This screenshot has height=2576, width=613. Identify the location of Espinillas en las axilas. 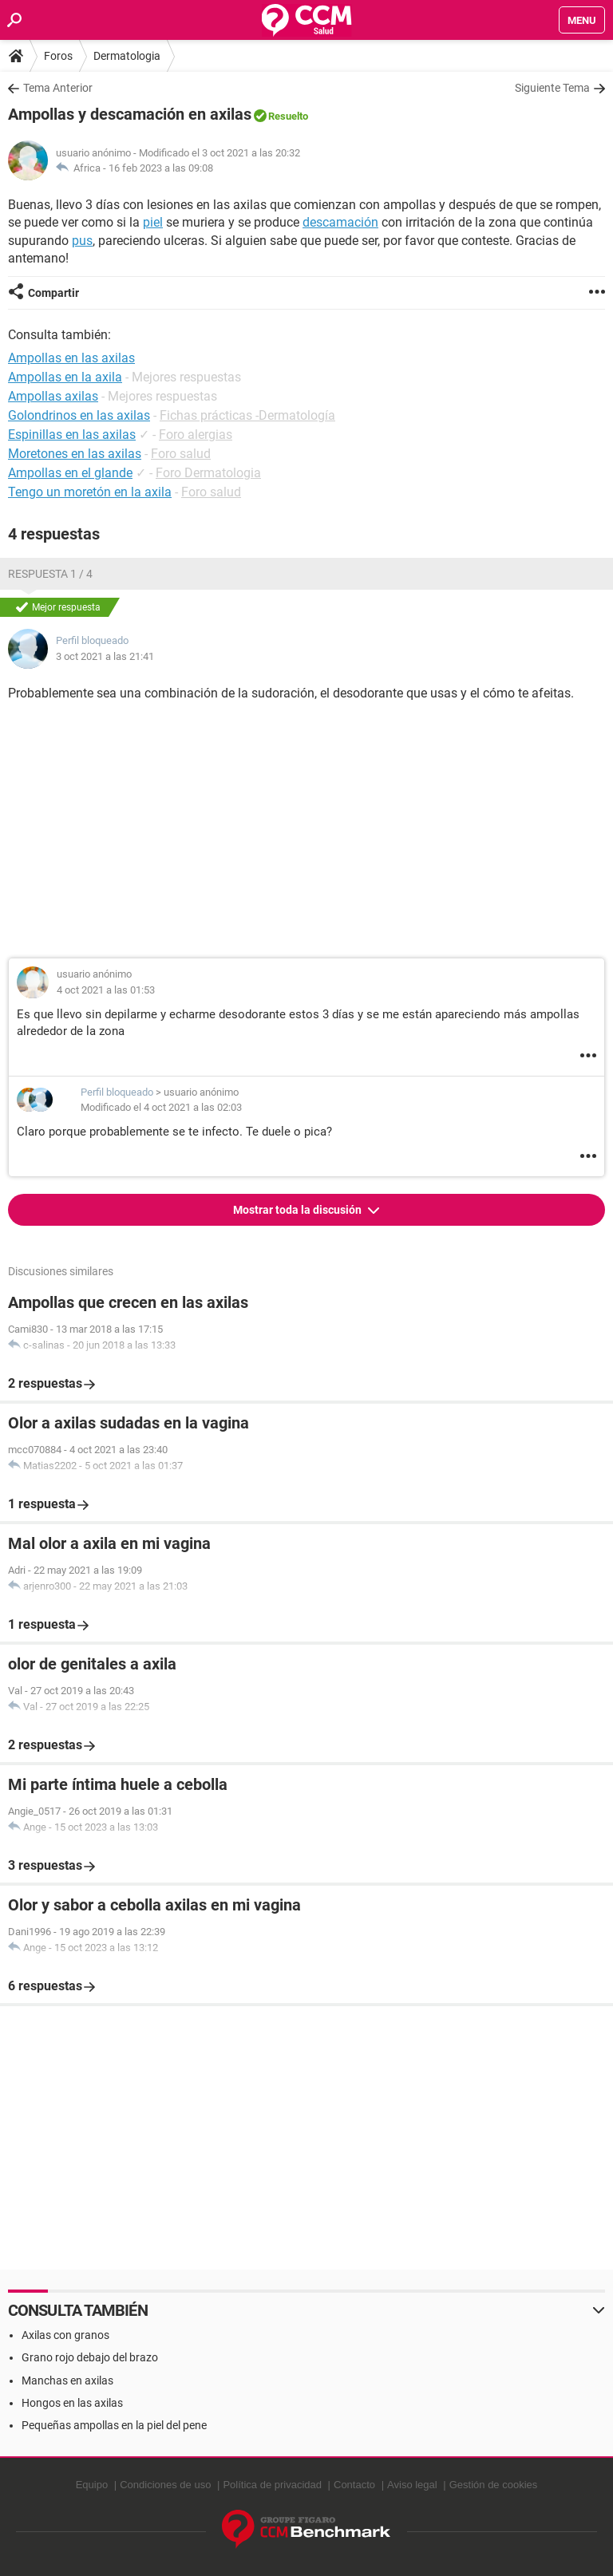
(72, 434).